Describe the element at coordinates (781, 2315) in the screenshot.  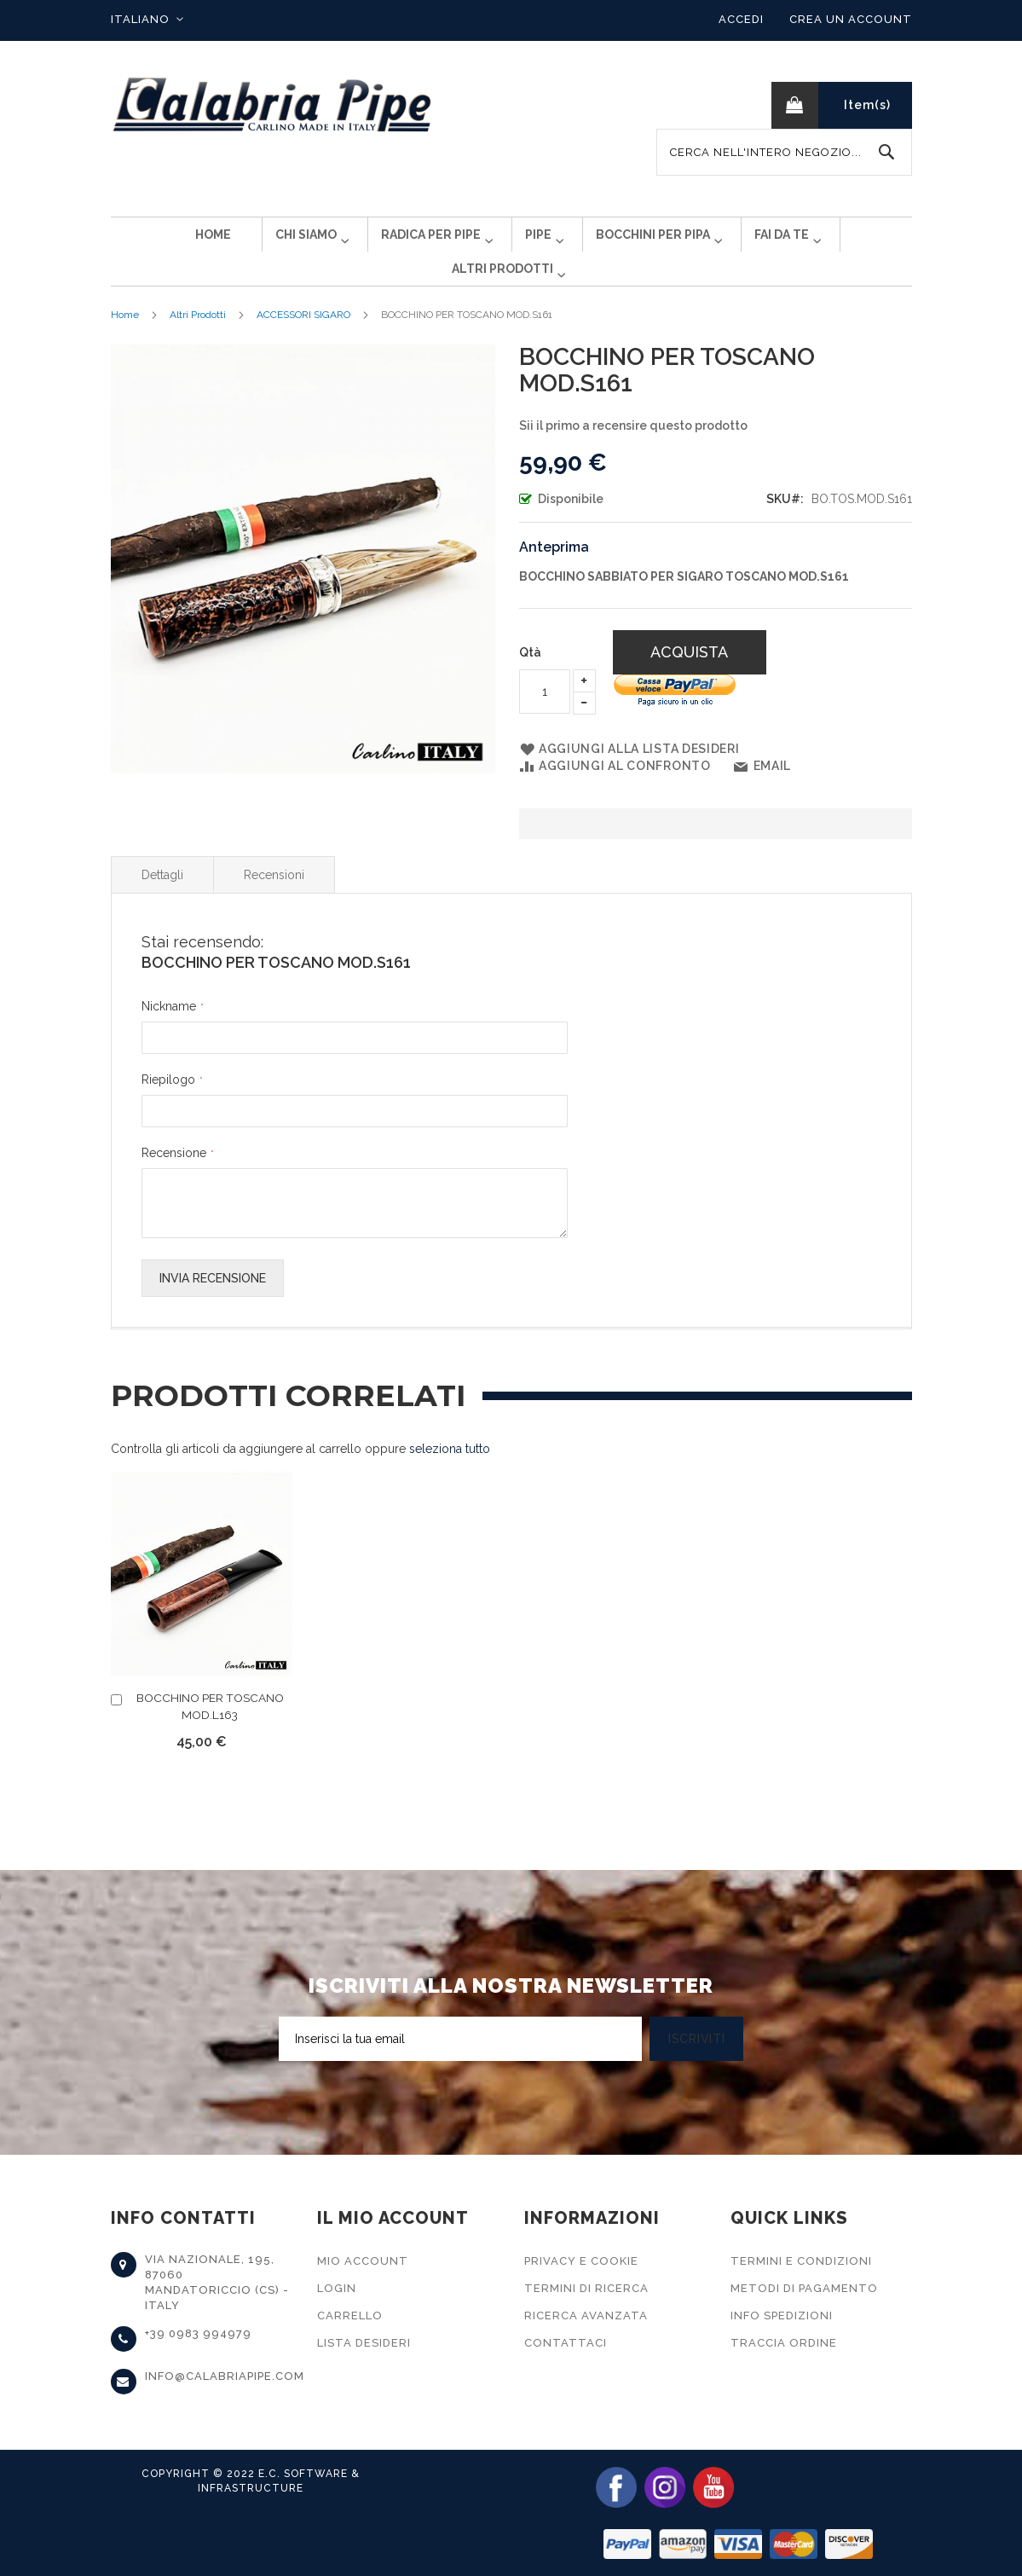
I see `Info Spedizioni` at that location.